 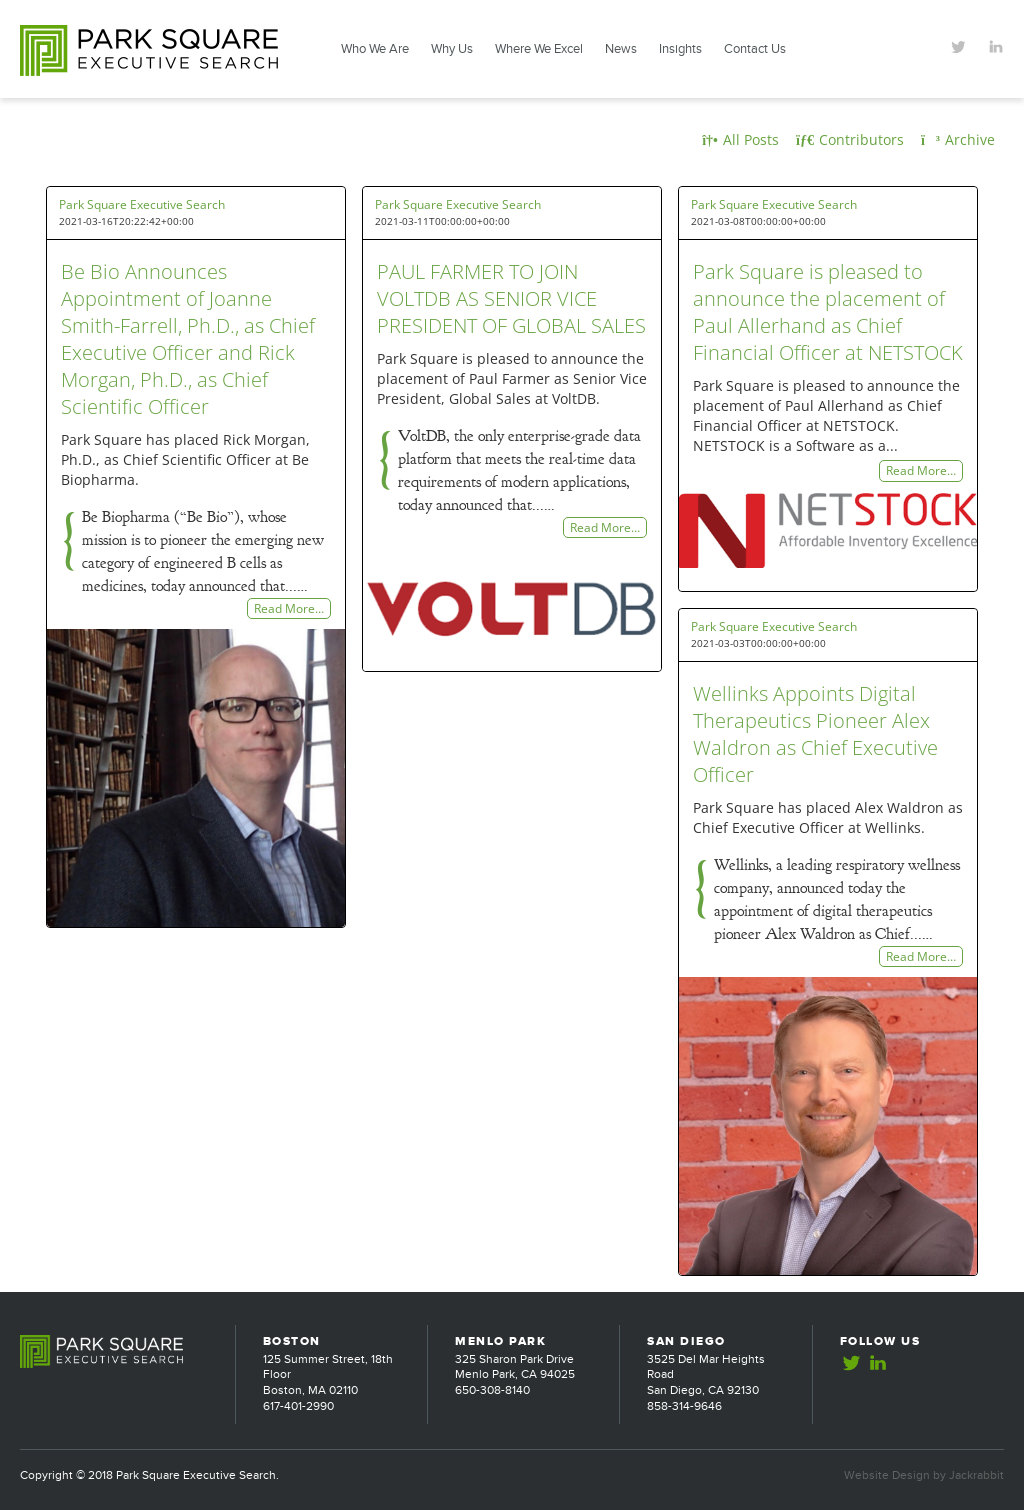 I want to click on Contributors, so click(x=850, y=139).